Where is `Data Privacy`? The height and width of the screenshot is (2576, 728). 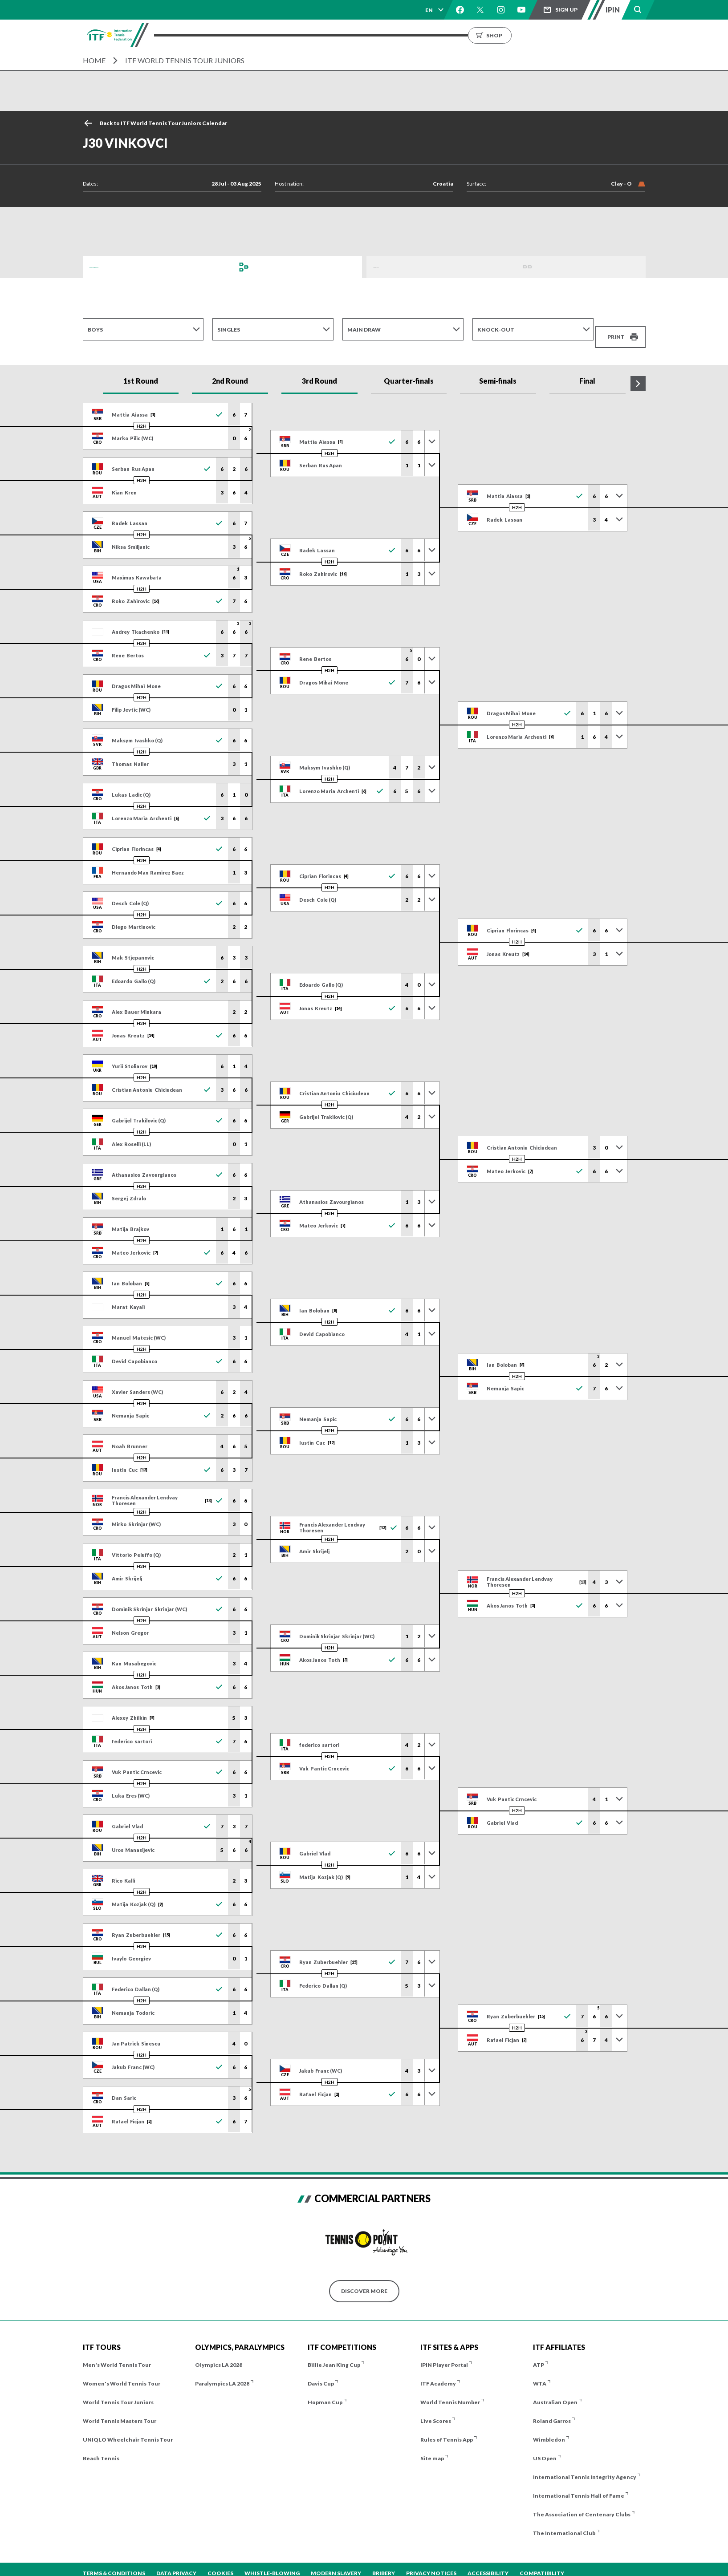 Data Privacy is located at coordinates (176, 2562).